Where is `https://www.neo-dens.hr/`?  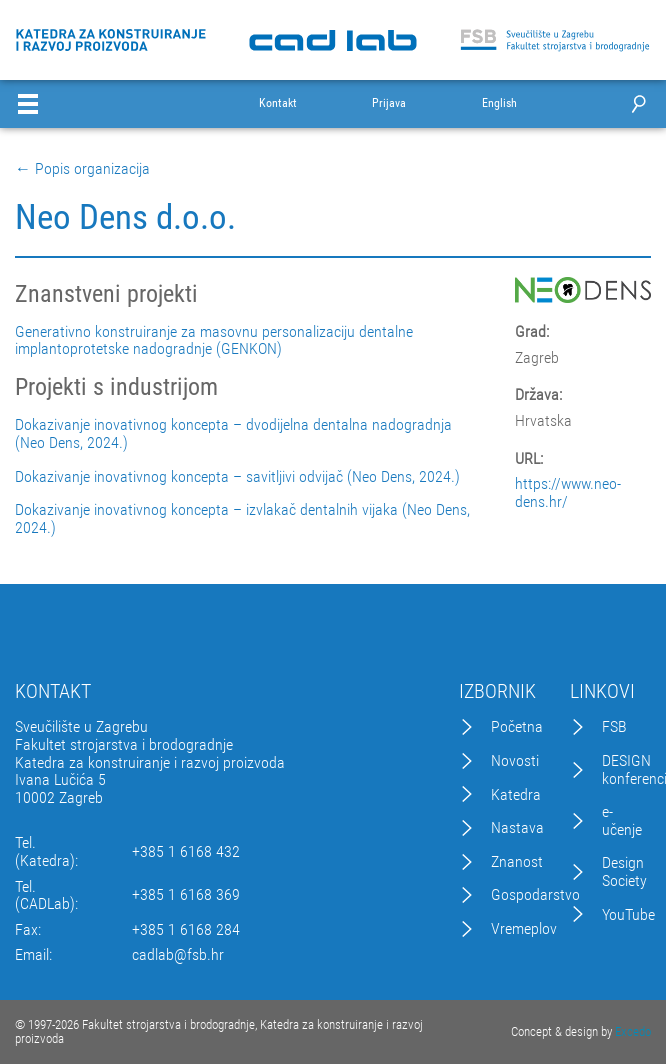
https://www.neo-dens.hr/ is located at coordinates (568, 492).